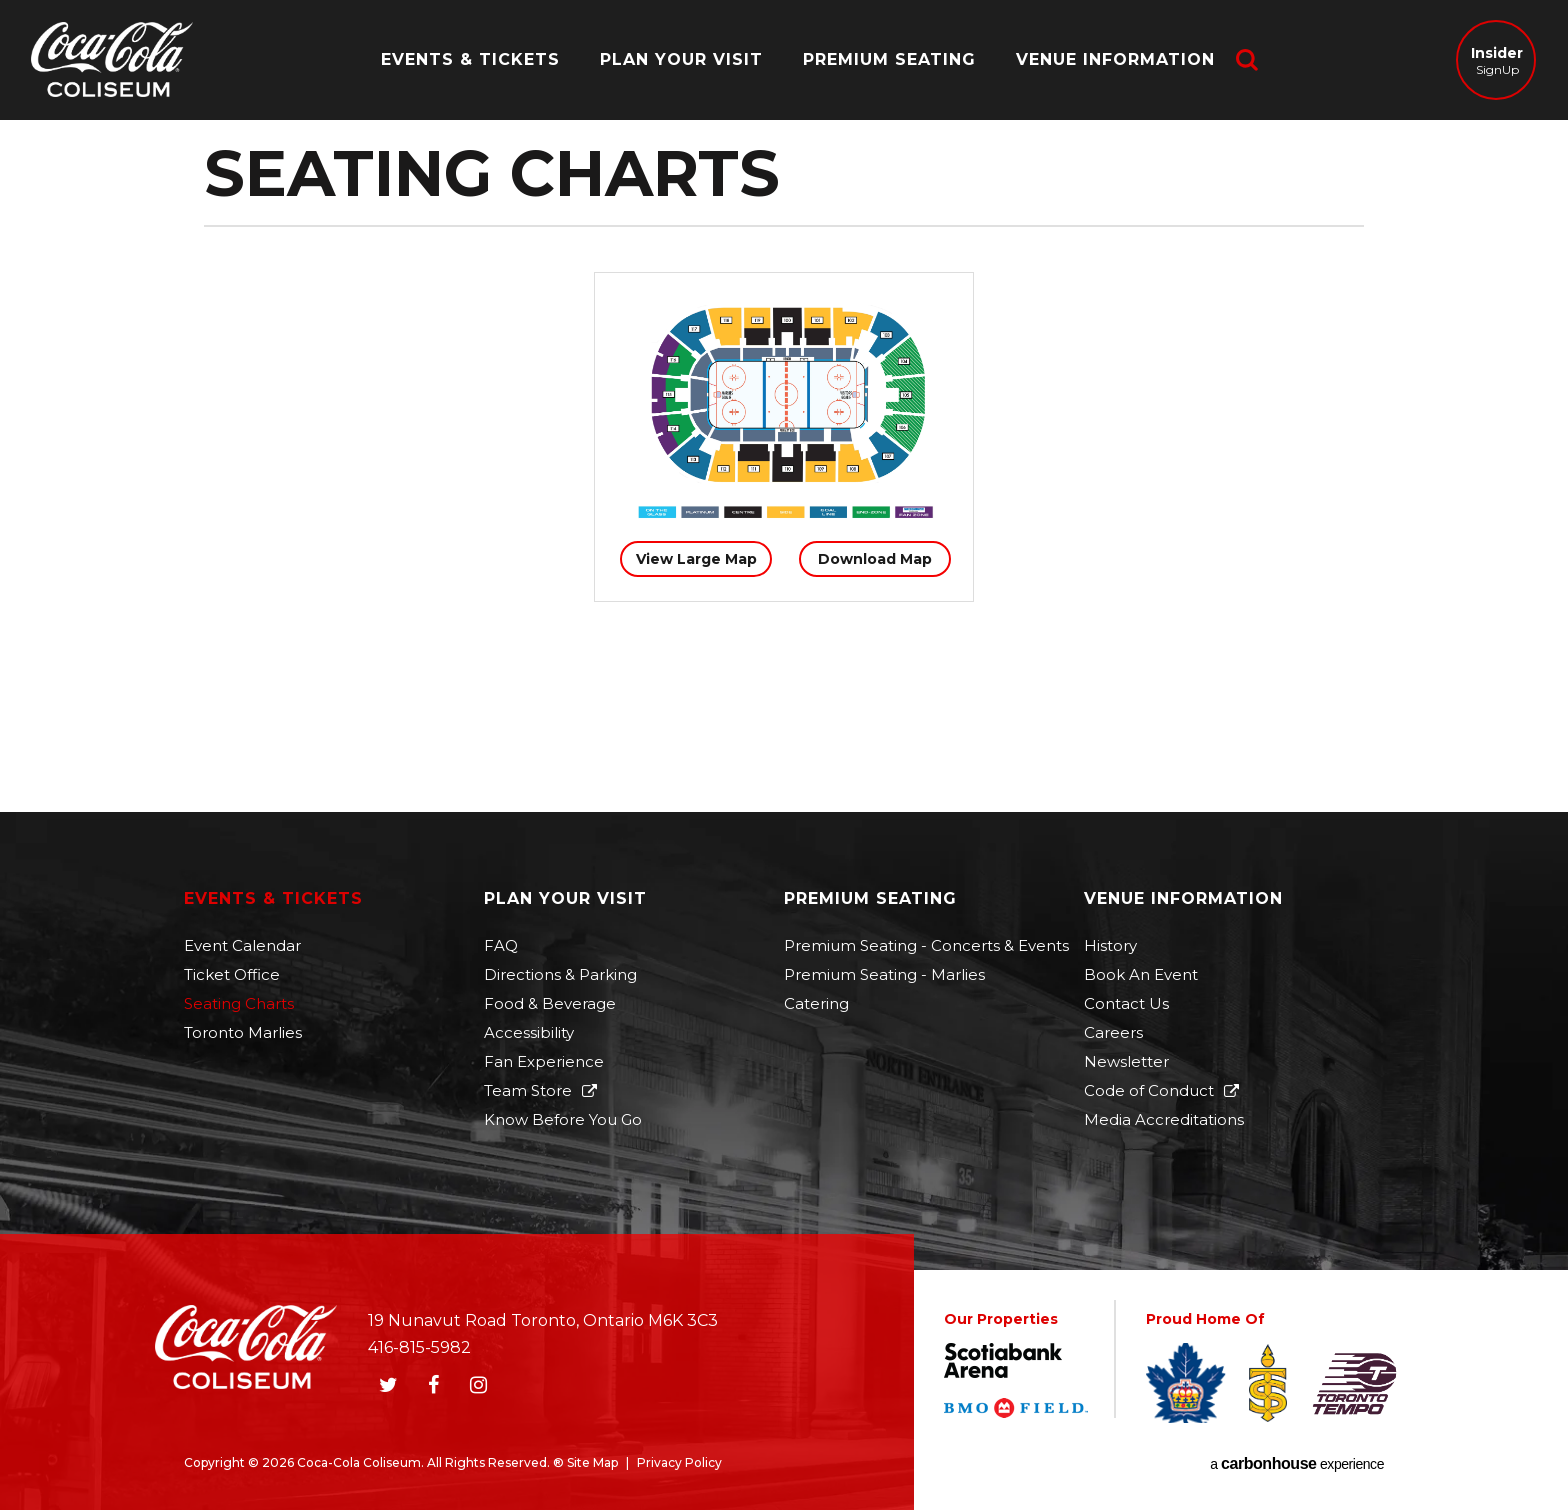 The height and width of the screenshot is (1510, 1568). What do you see at coordinates (889, 59) in the screenshot?
I see `Premium Seating` at bounding box center [889, 59].